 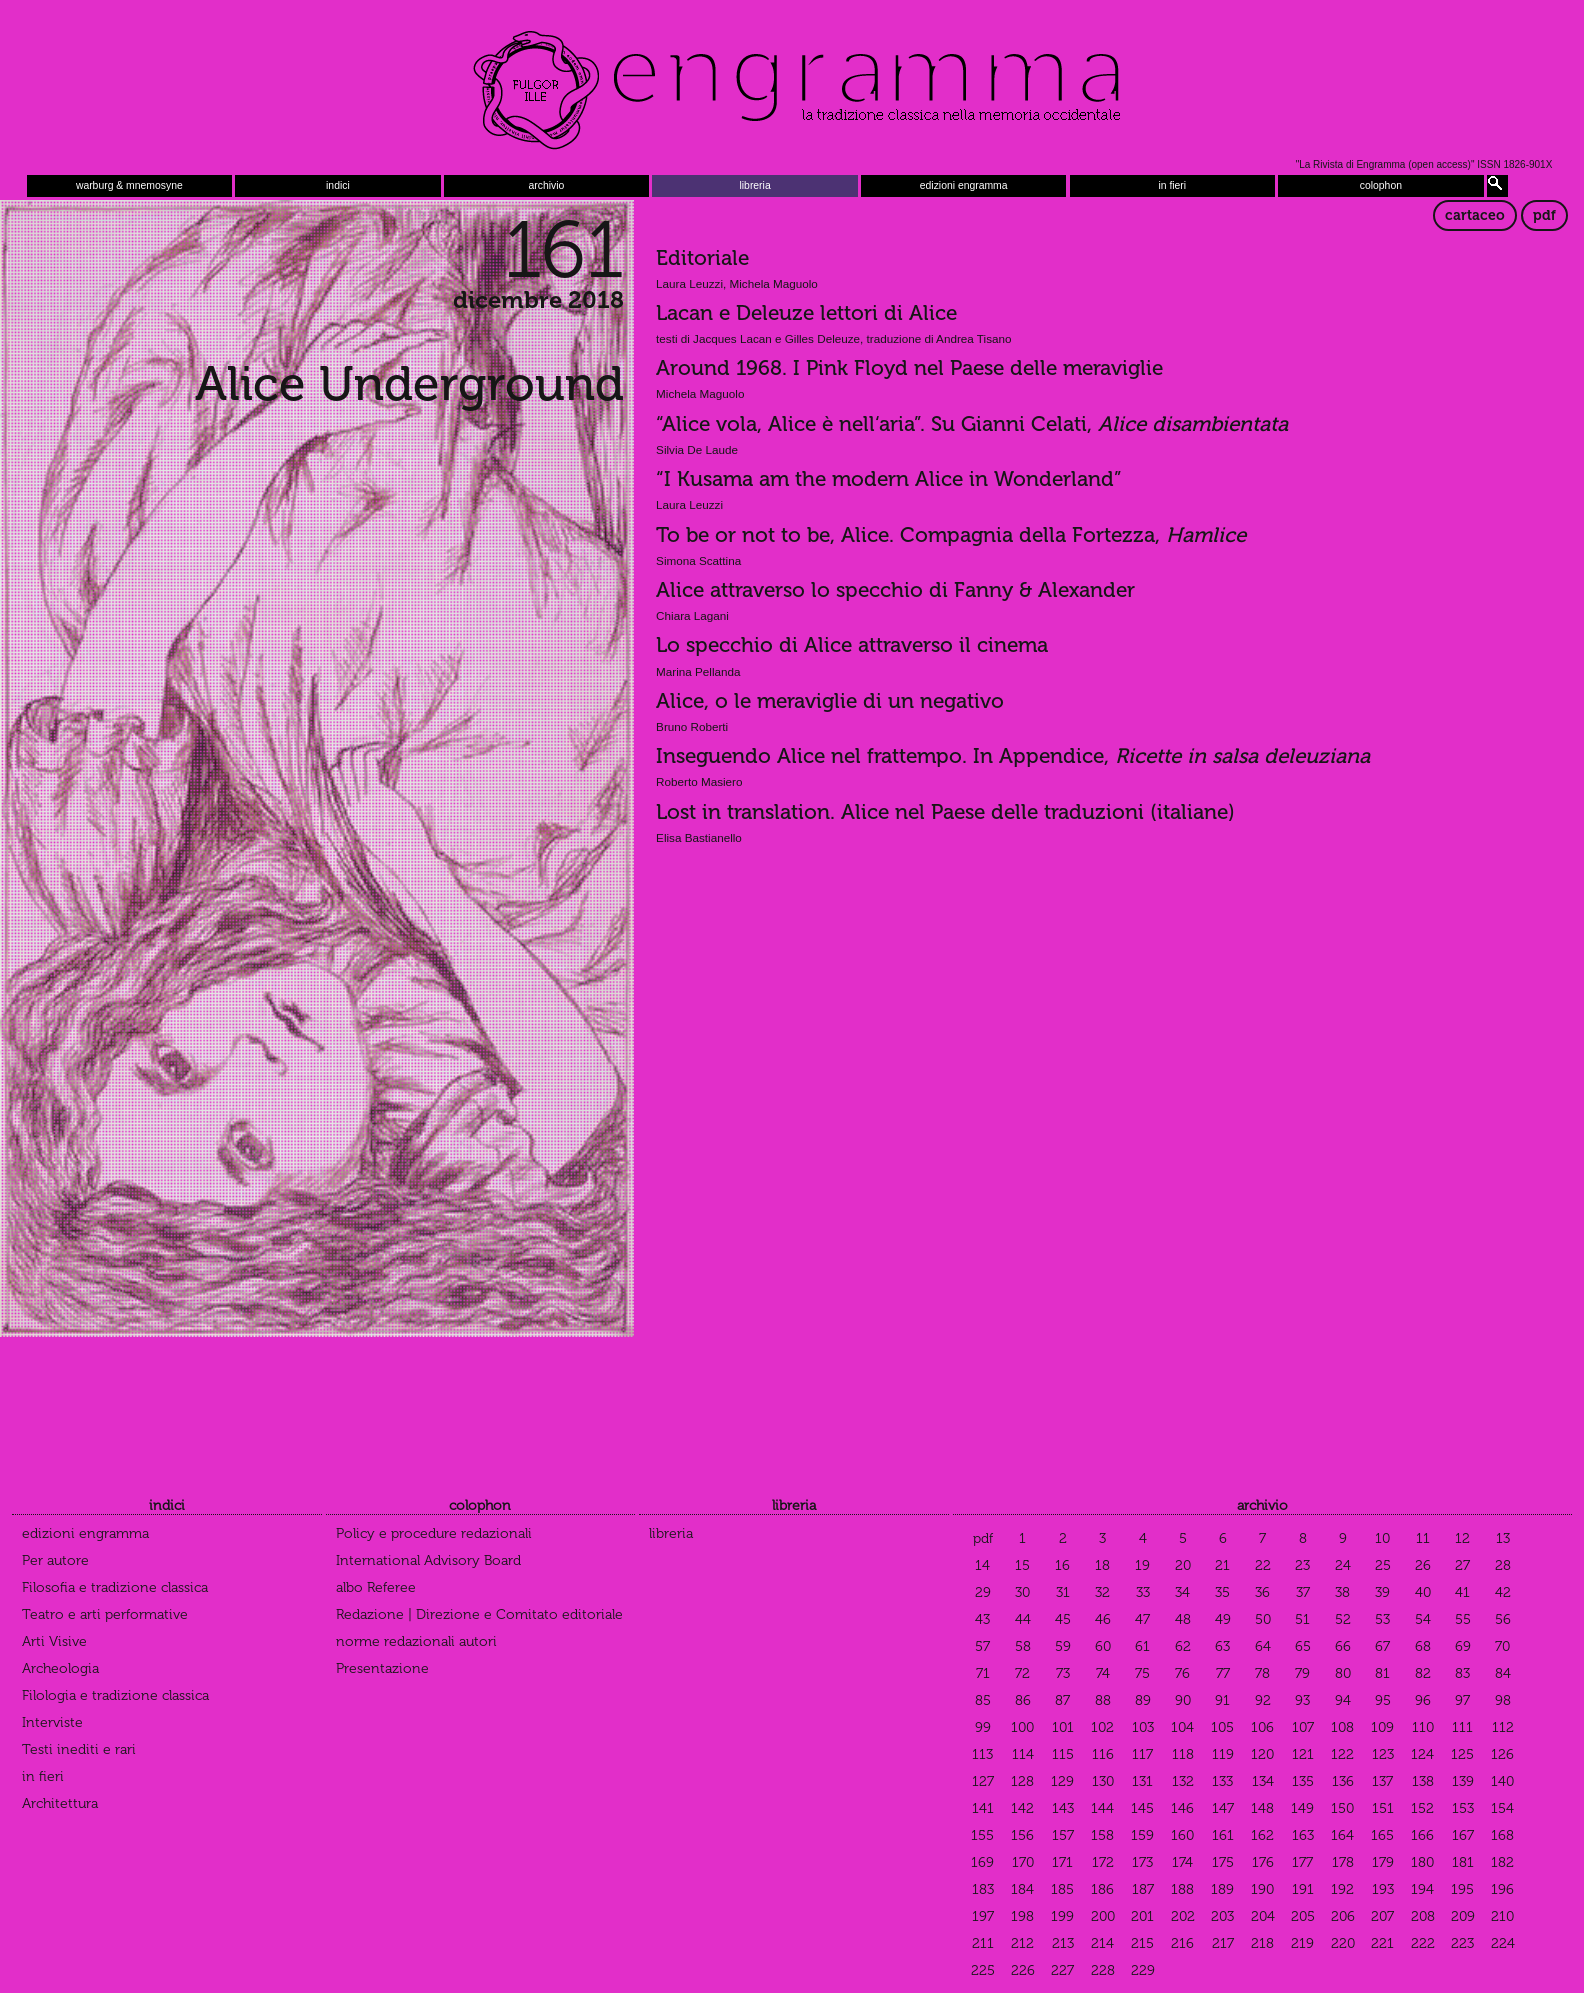 I want to click on 63, so click(x=1222, y=1646).